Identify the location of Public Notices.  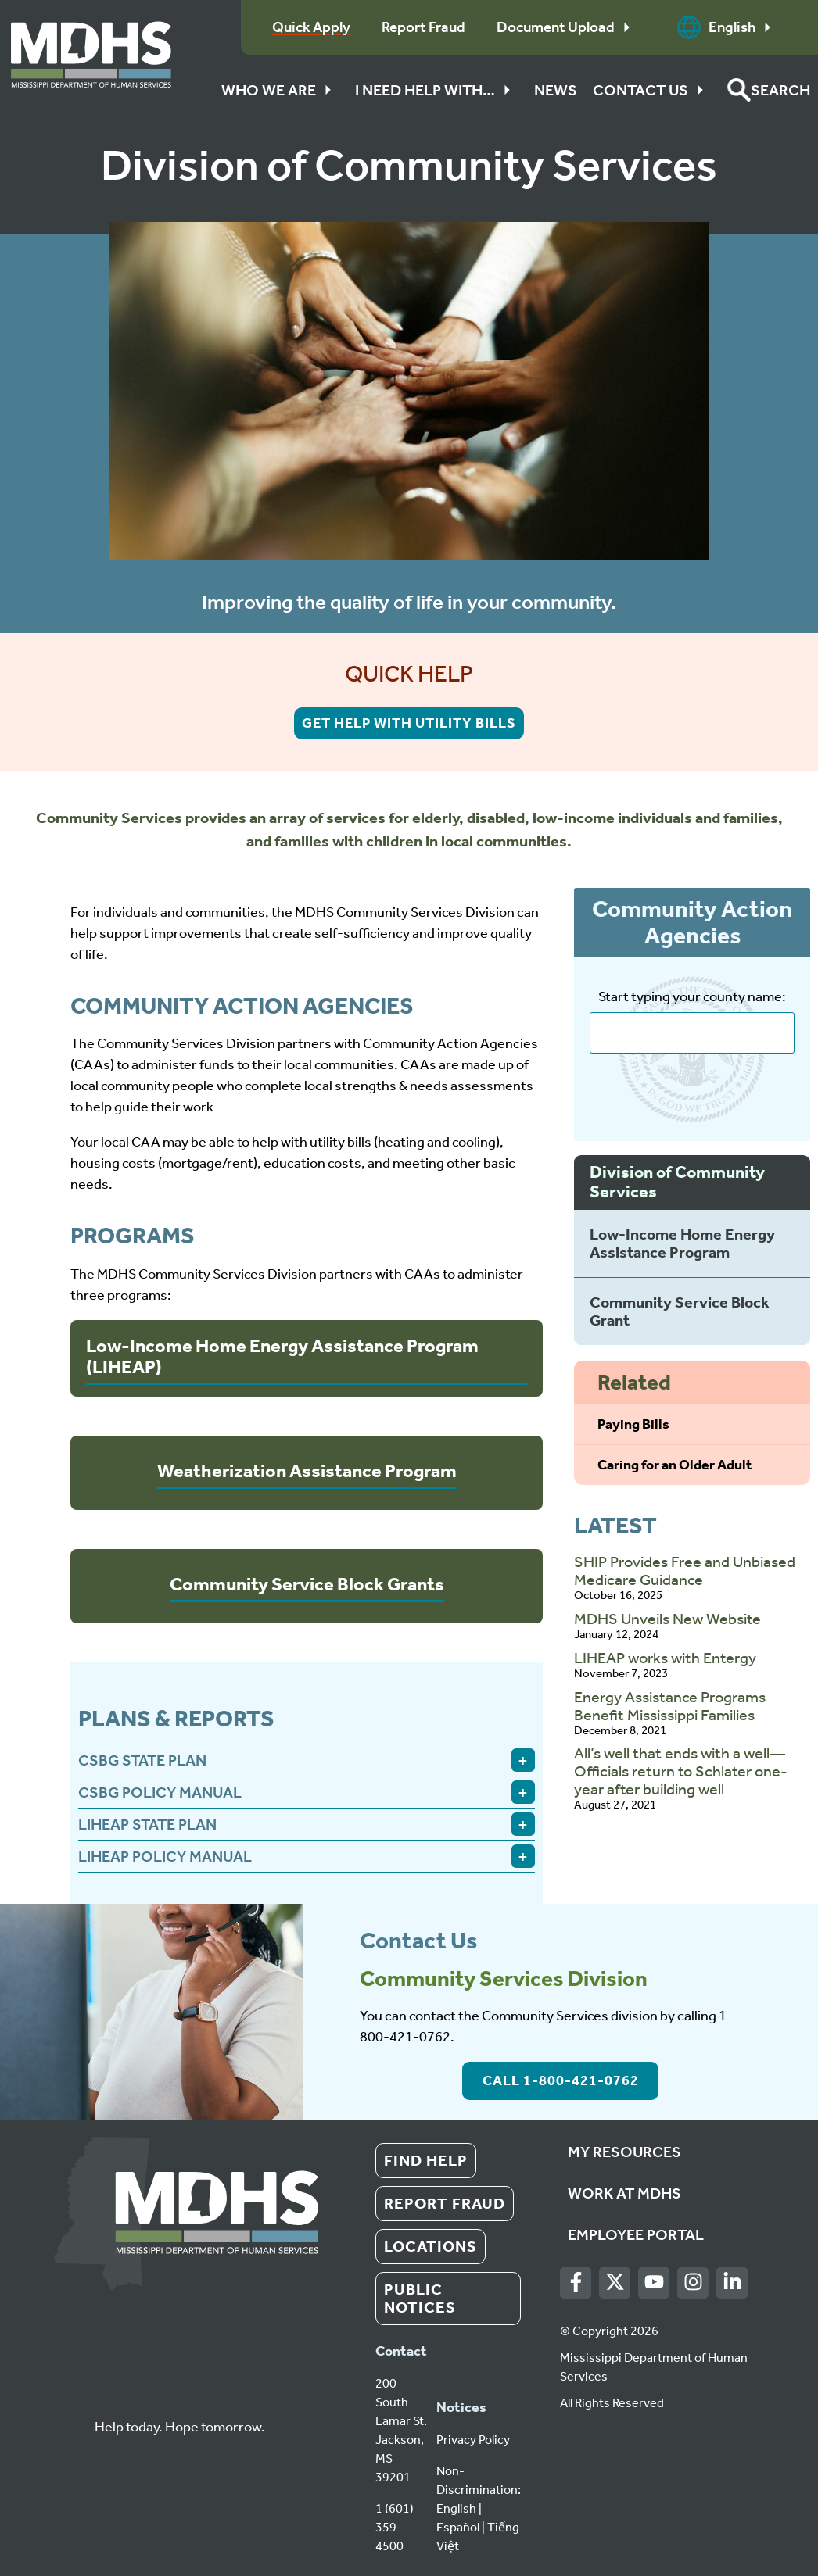
(420, 2298).